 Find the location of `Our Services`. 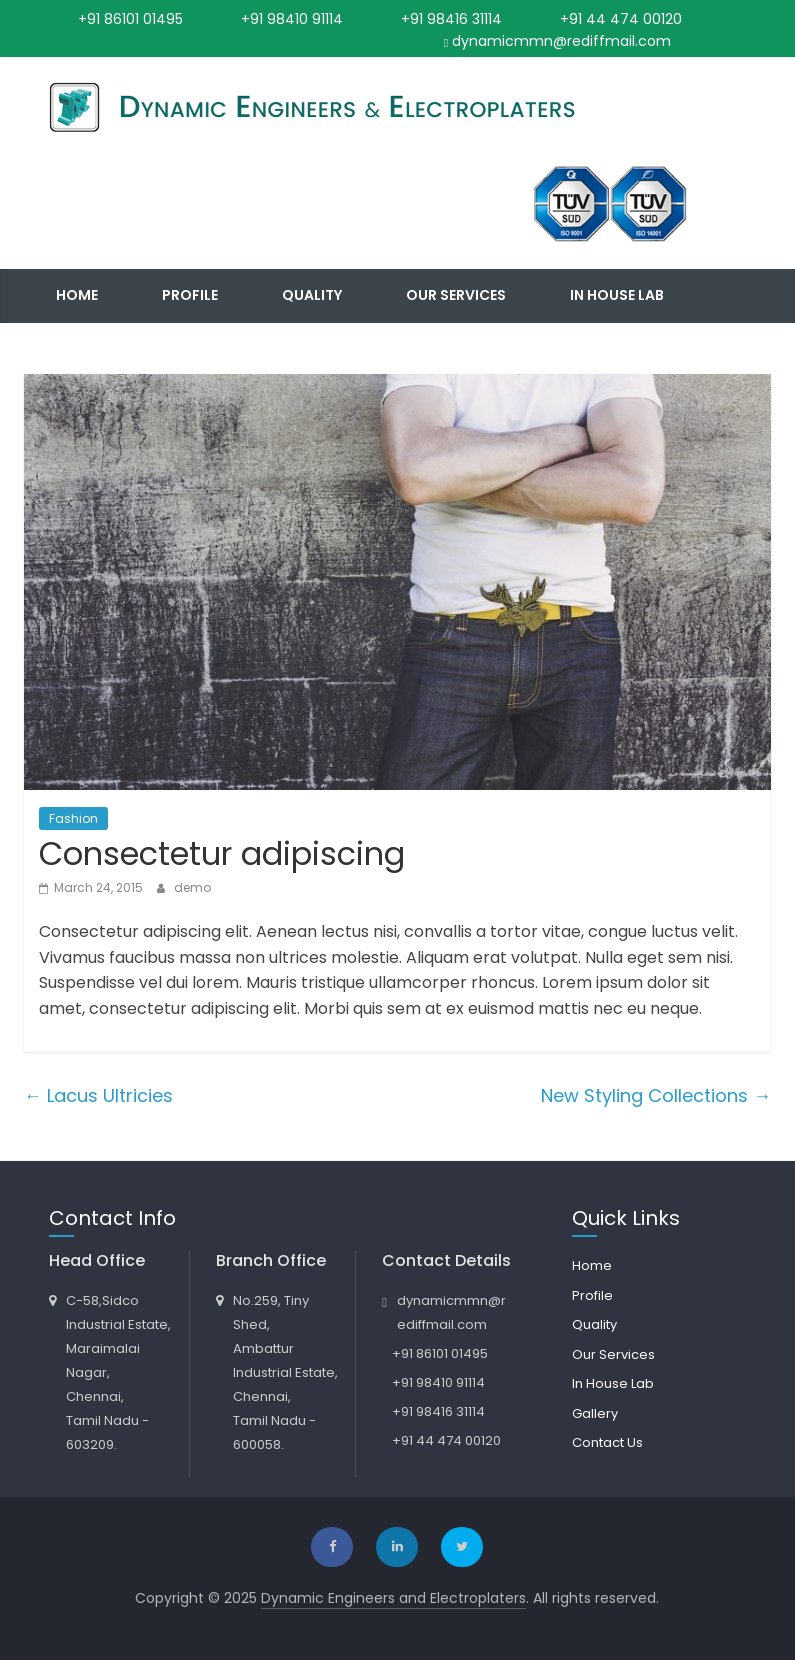

Our Services is located at coordinates (456, 295).